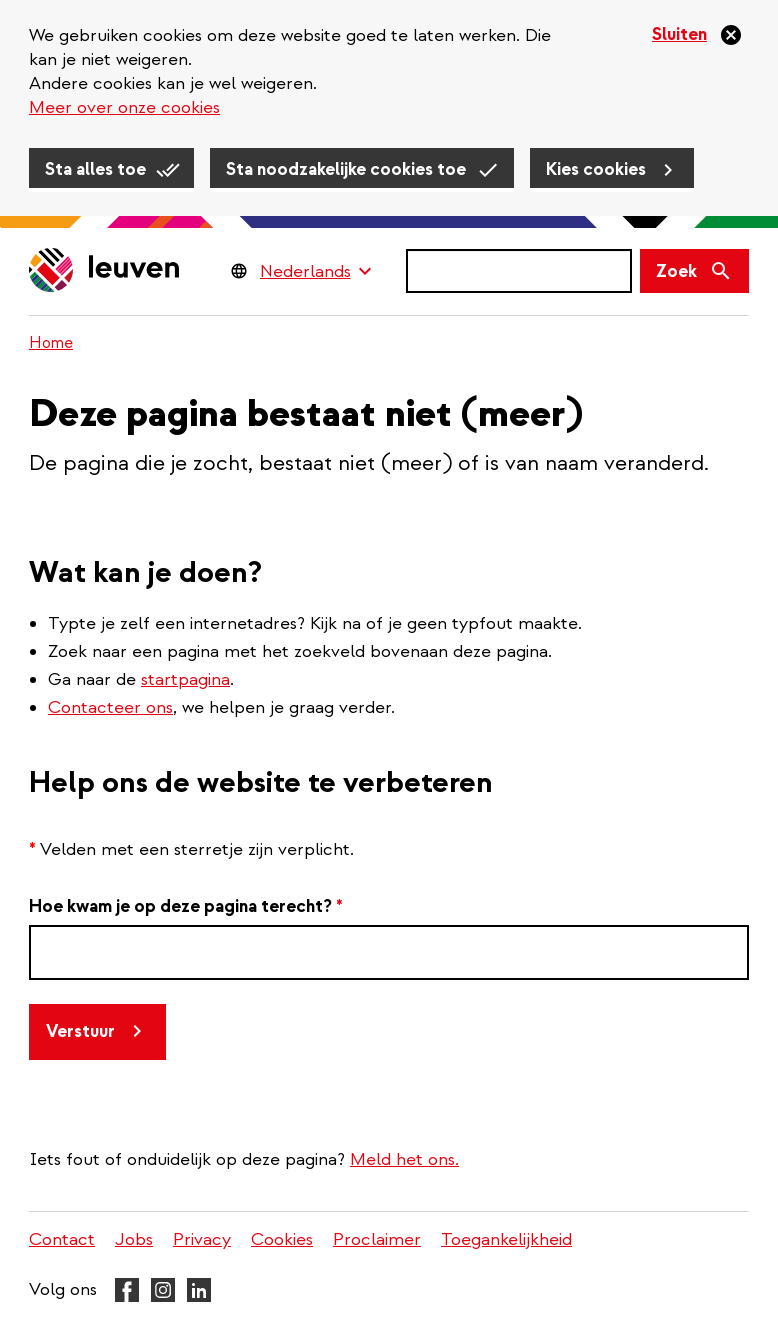  I want to click on Privacy, so click(202, 1239).